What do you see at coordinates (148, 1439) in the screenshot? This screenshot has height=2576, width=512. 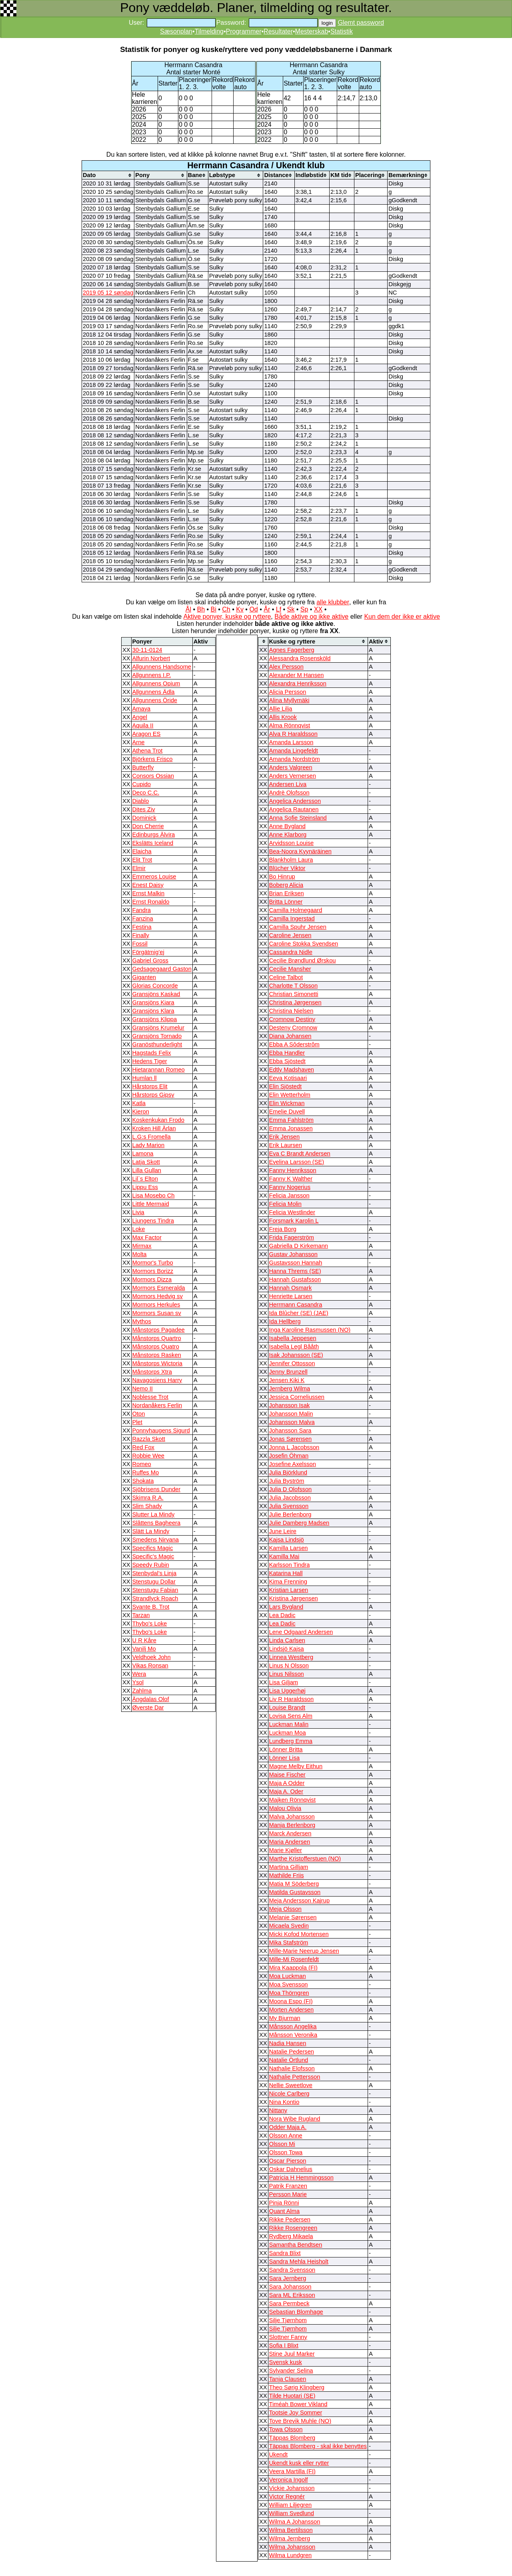 I see `Razzla Skott` at bounding box center [148, 1439].